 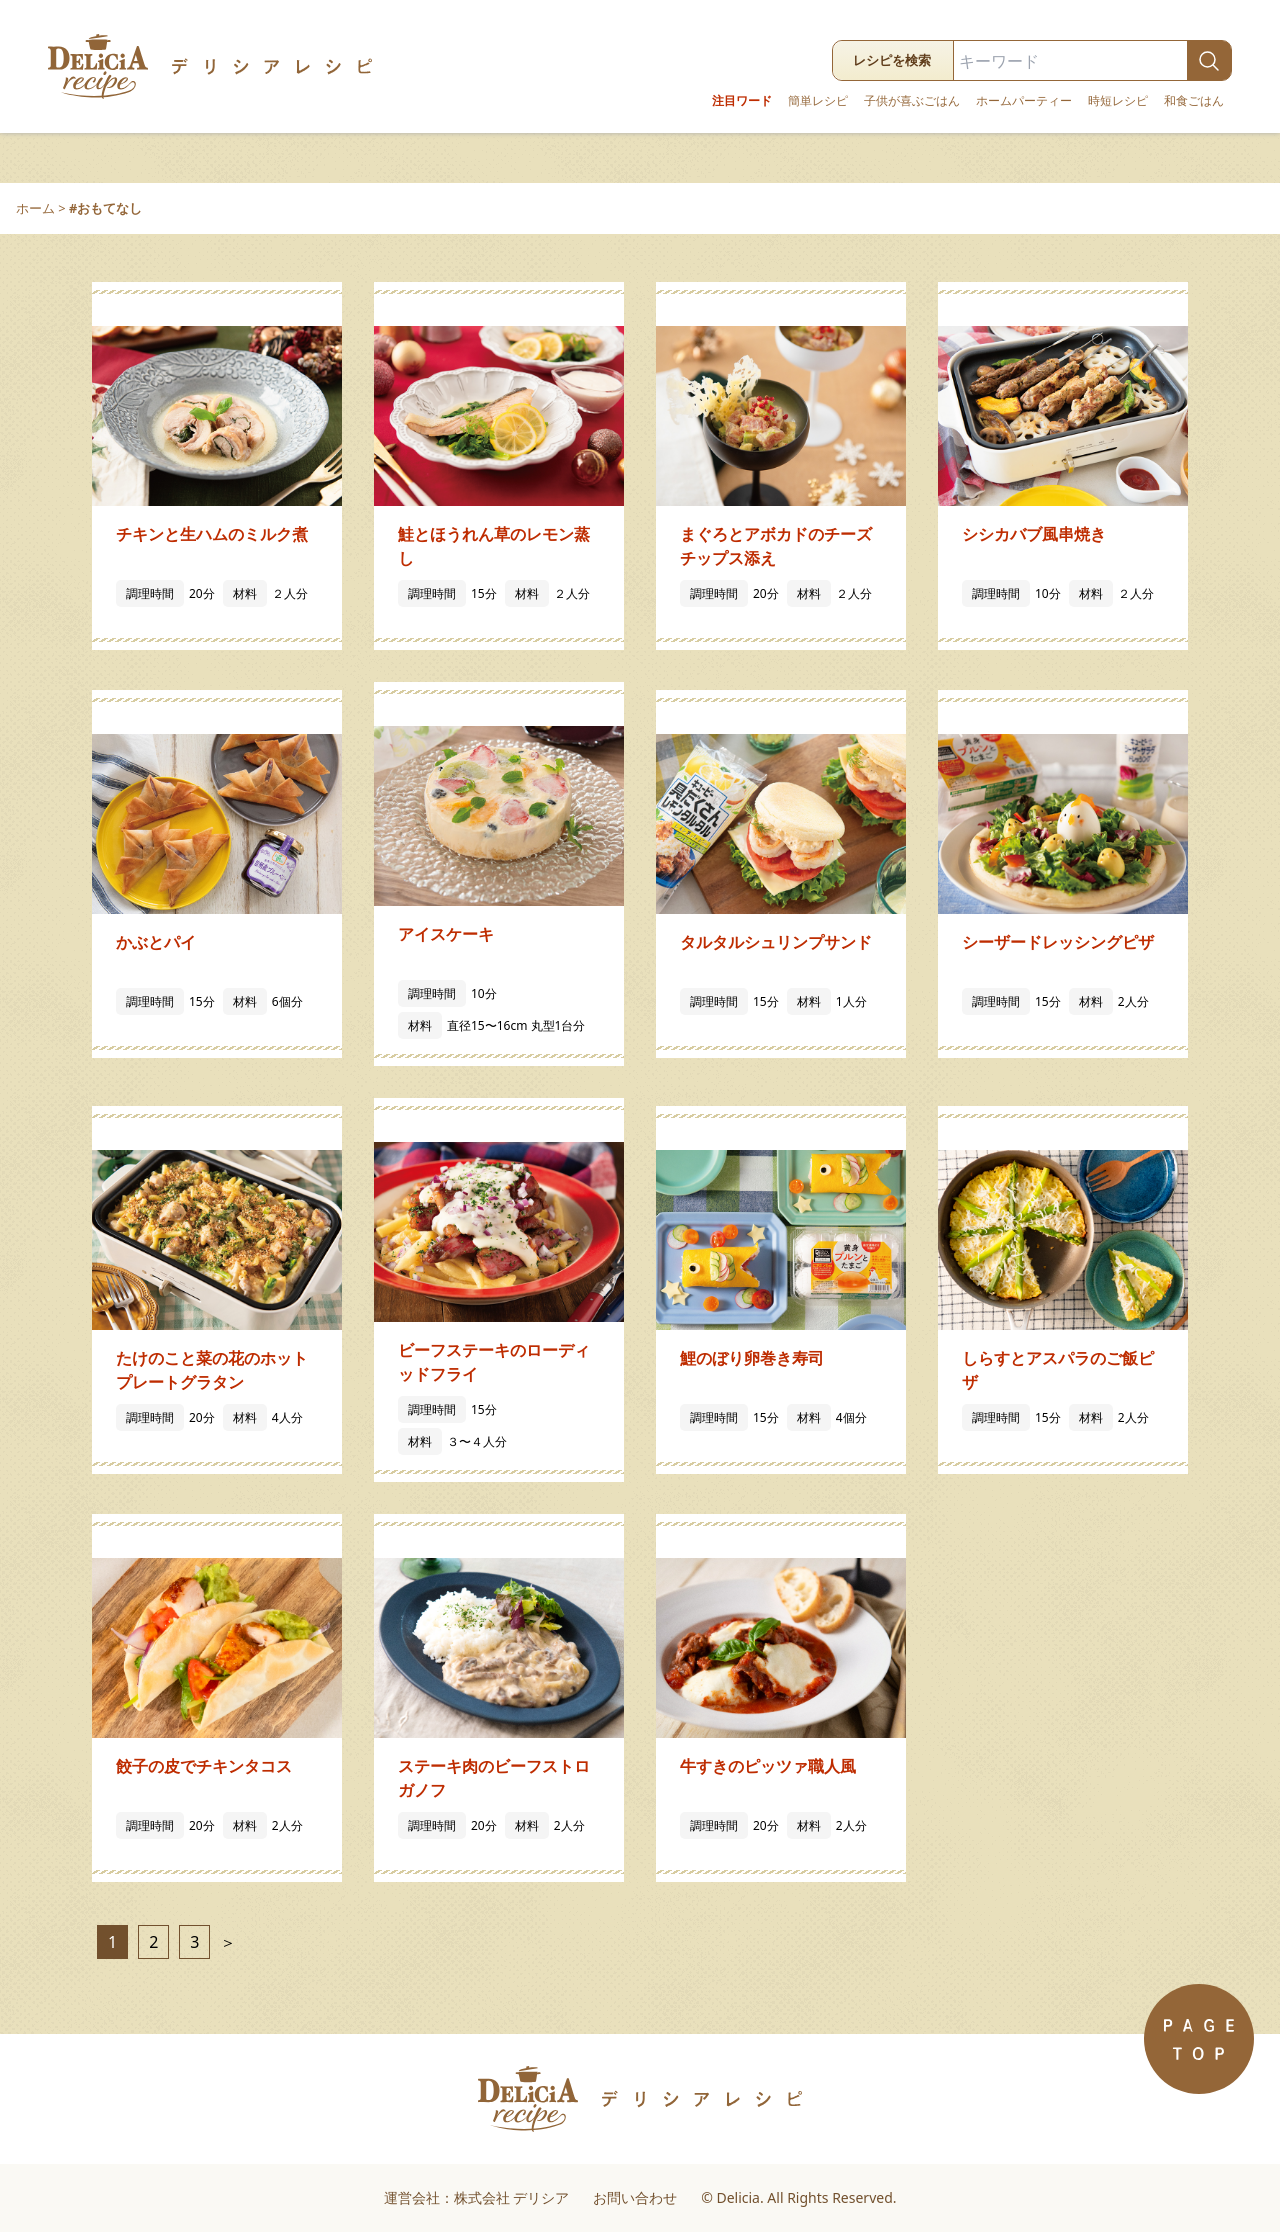 I want to click on 子供が喜ぶごはん, so click(x=912, y=101).